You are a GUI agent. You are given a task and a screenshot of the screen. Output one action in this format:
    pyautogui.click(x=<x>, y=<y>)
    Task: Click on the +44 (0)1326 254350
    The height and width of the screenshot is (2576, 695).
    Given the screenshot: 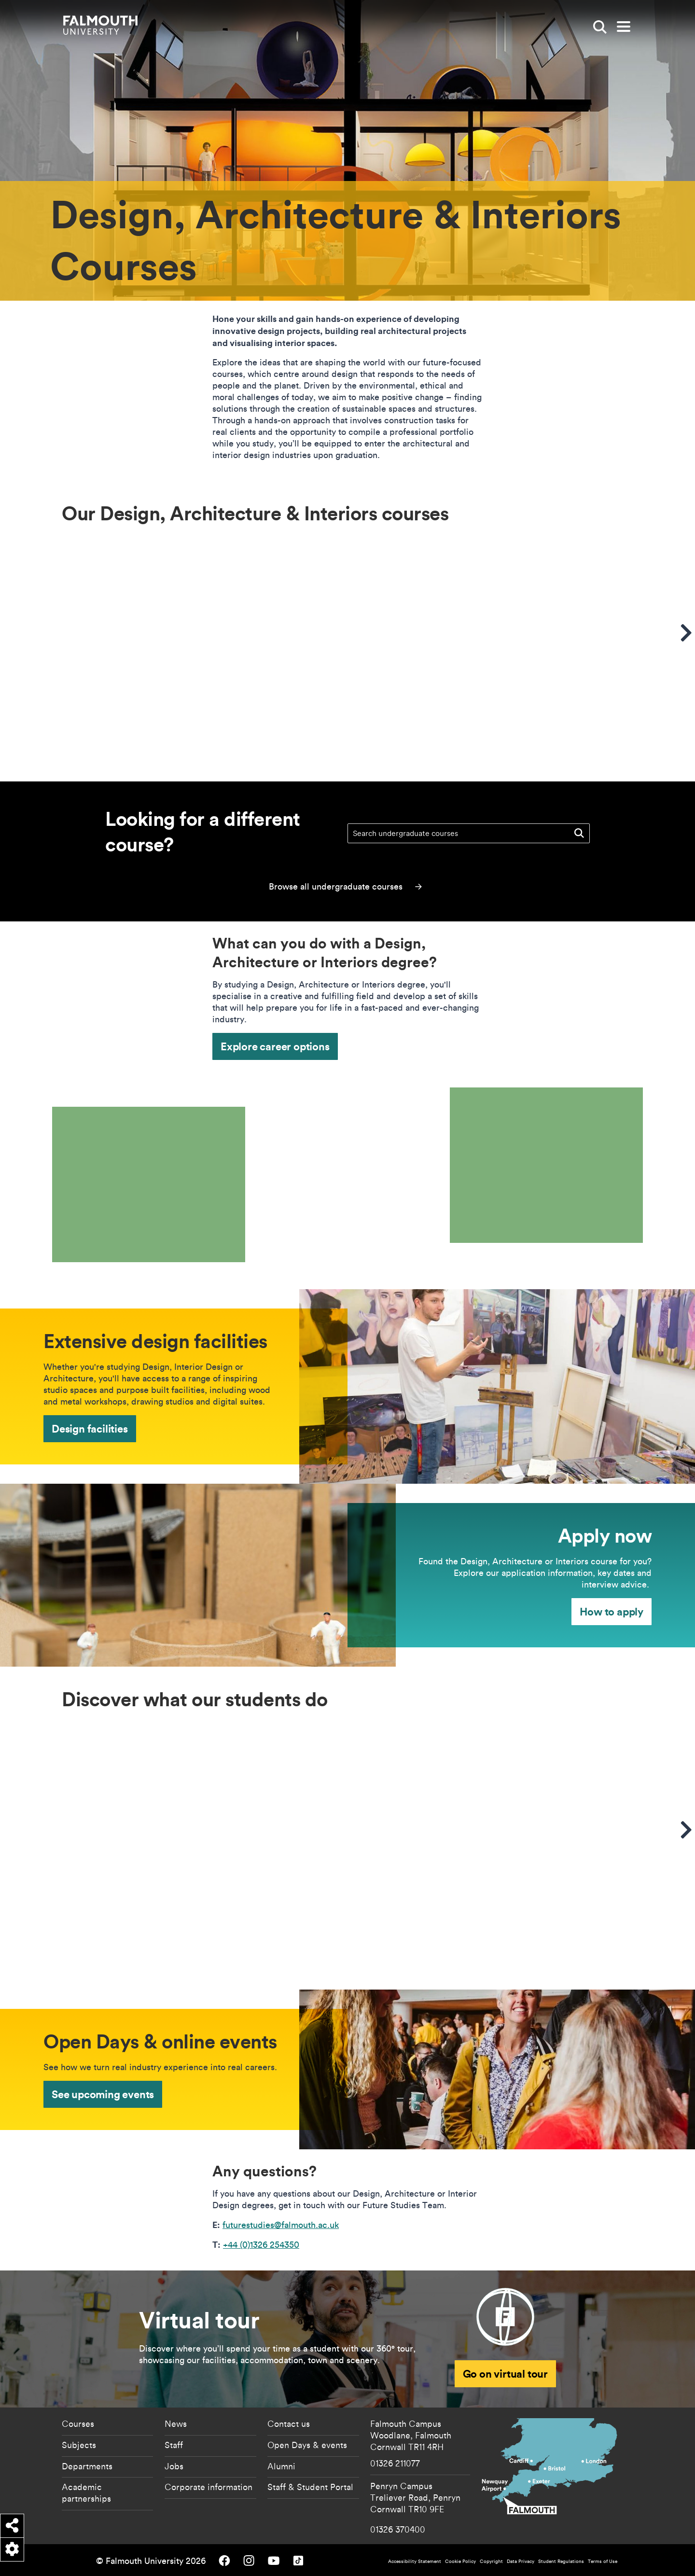 What is the action you would take?
    pyautogui.click(x=261, y=2244)
    